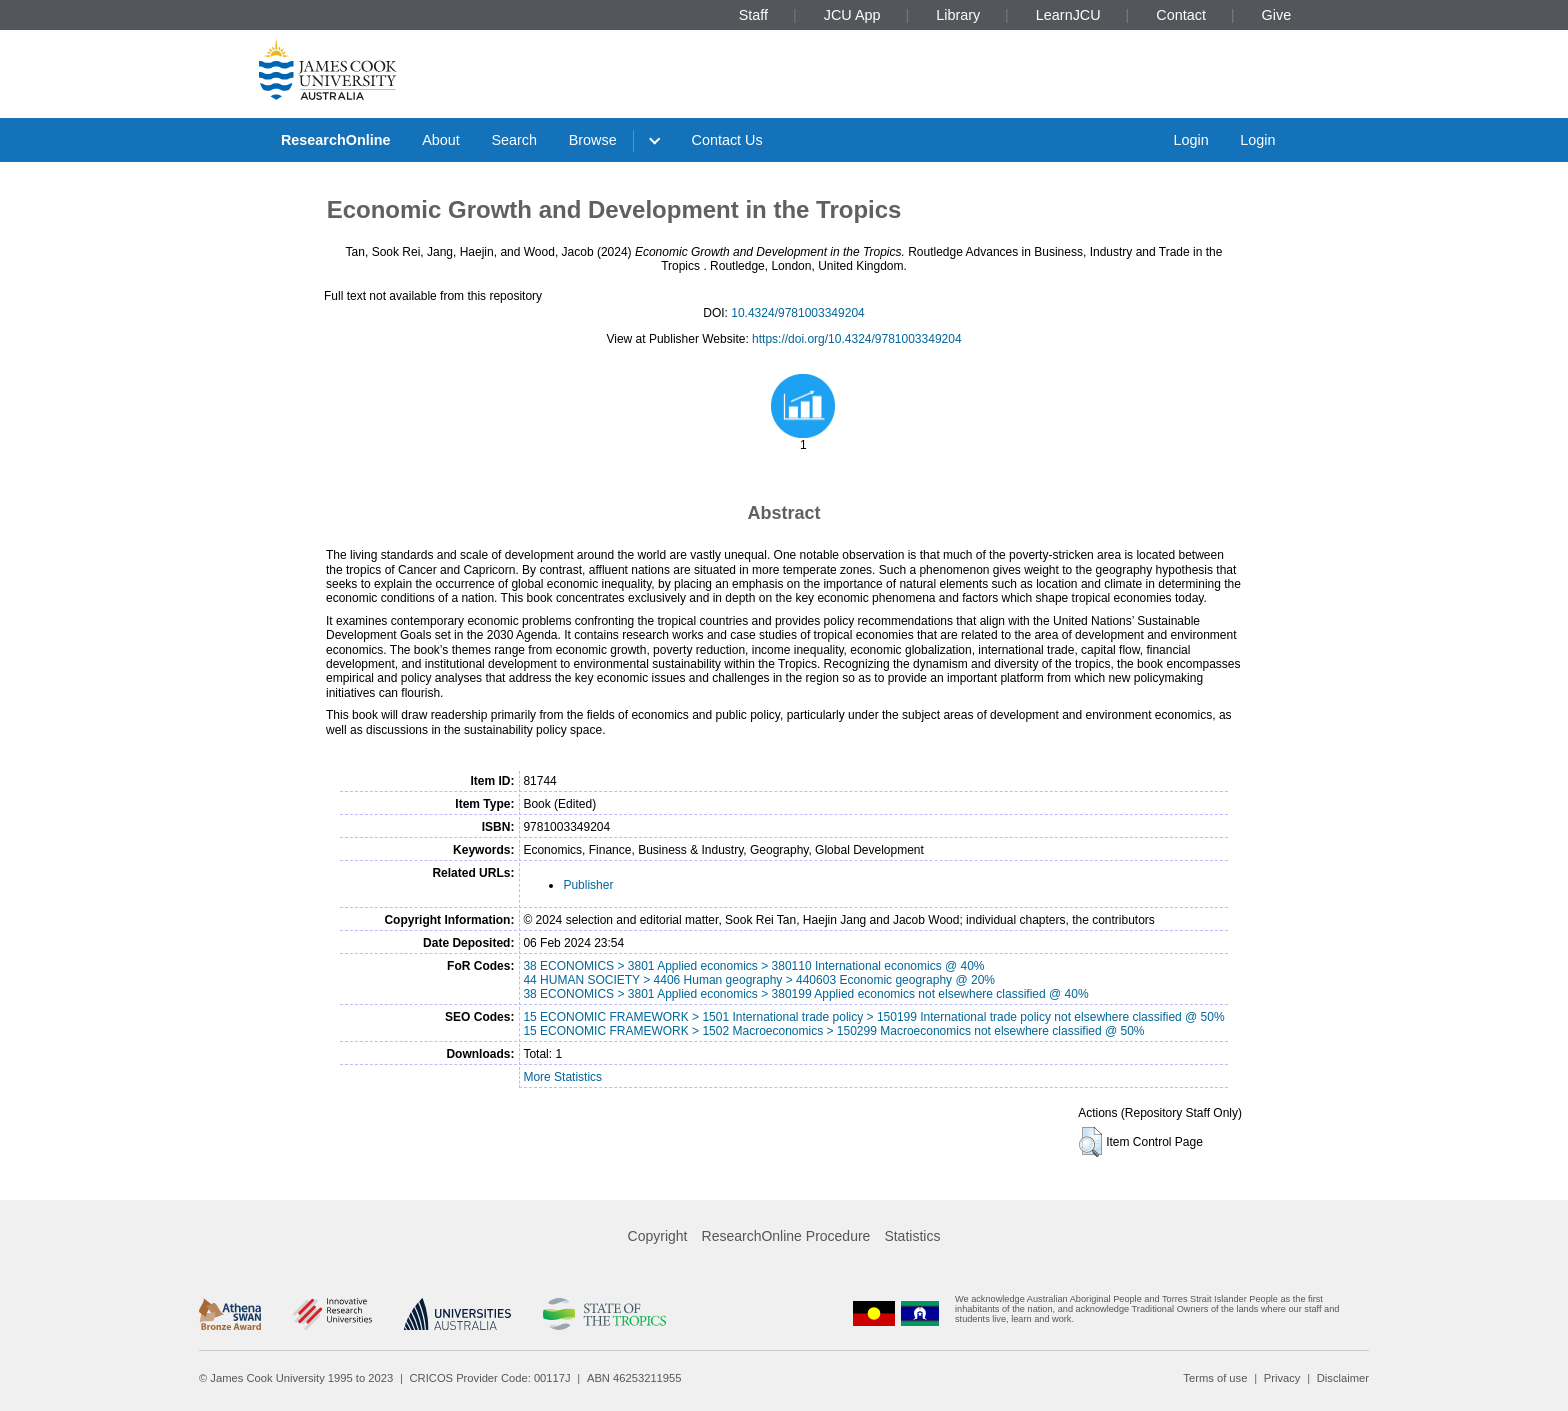 The height and width of the screenshot is (1411, 1568). What do you see at coordinates (1277, 15) in the screenshot?
I see `Give` at bounding box center [1277, 15].